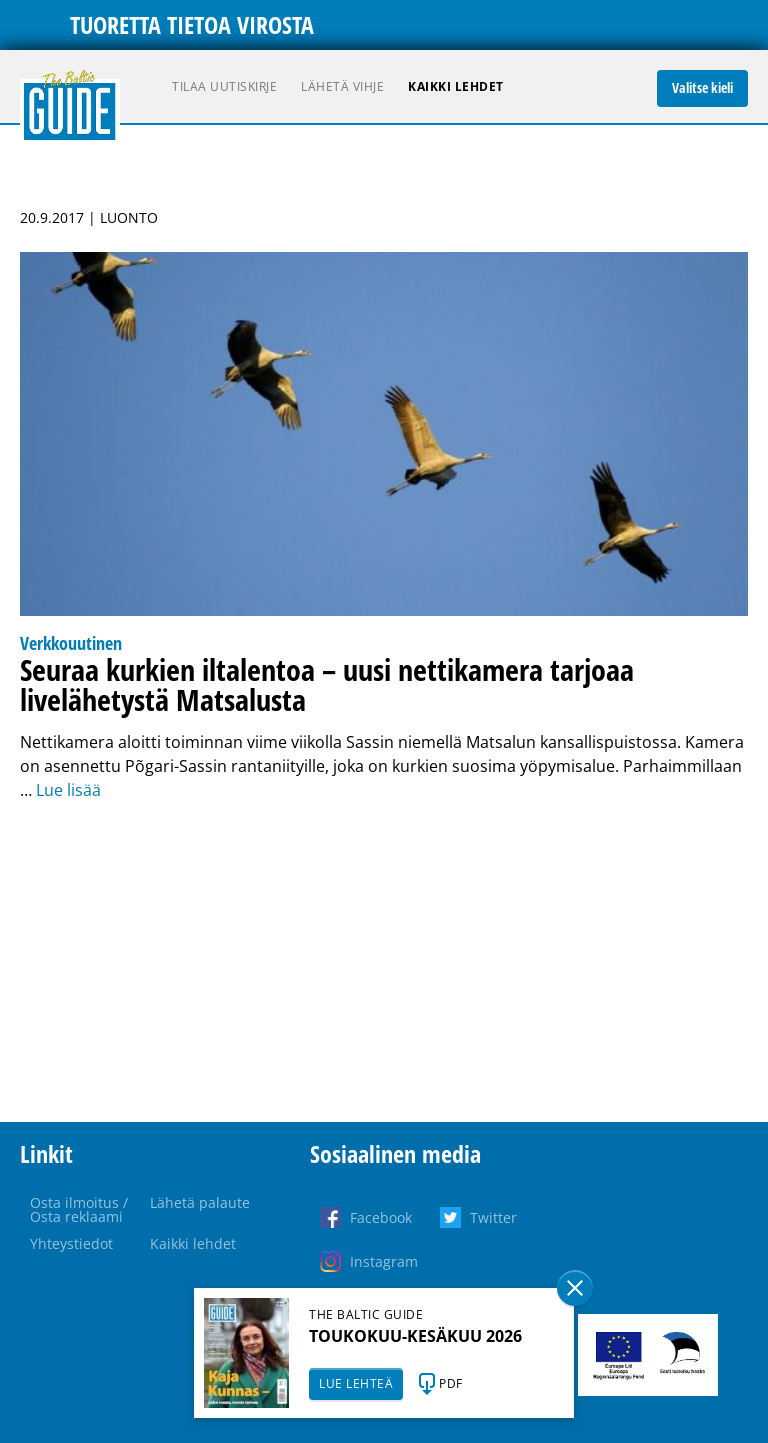 This screenshot has width=768, height=1443. Describe the element at coordinates (493, 1217) in the screenshot. I see `Twitter` at that location.